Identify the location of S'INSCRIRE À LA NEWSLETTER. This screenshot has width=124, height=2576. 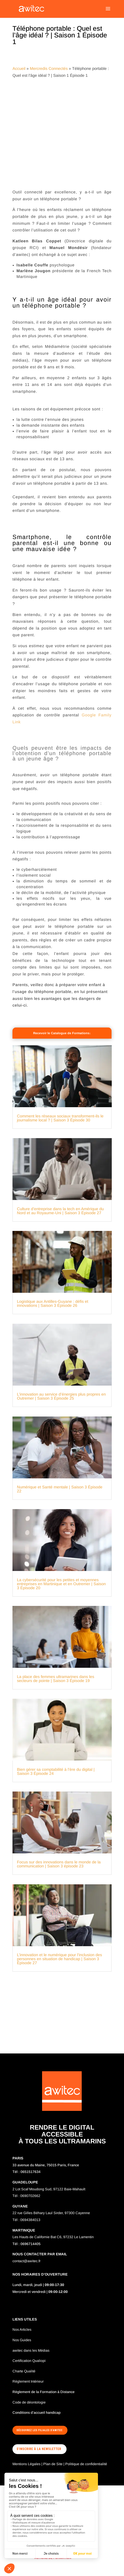
(39, 2449).